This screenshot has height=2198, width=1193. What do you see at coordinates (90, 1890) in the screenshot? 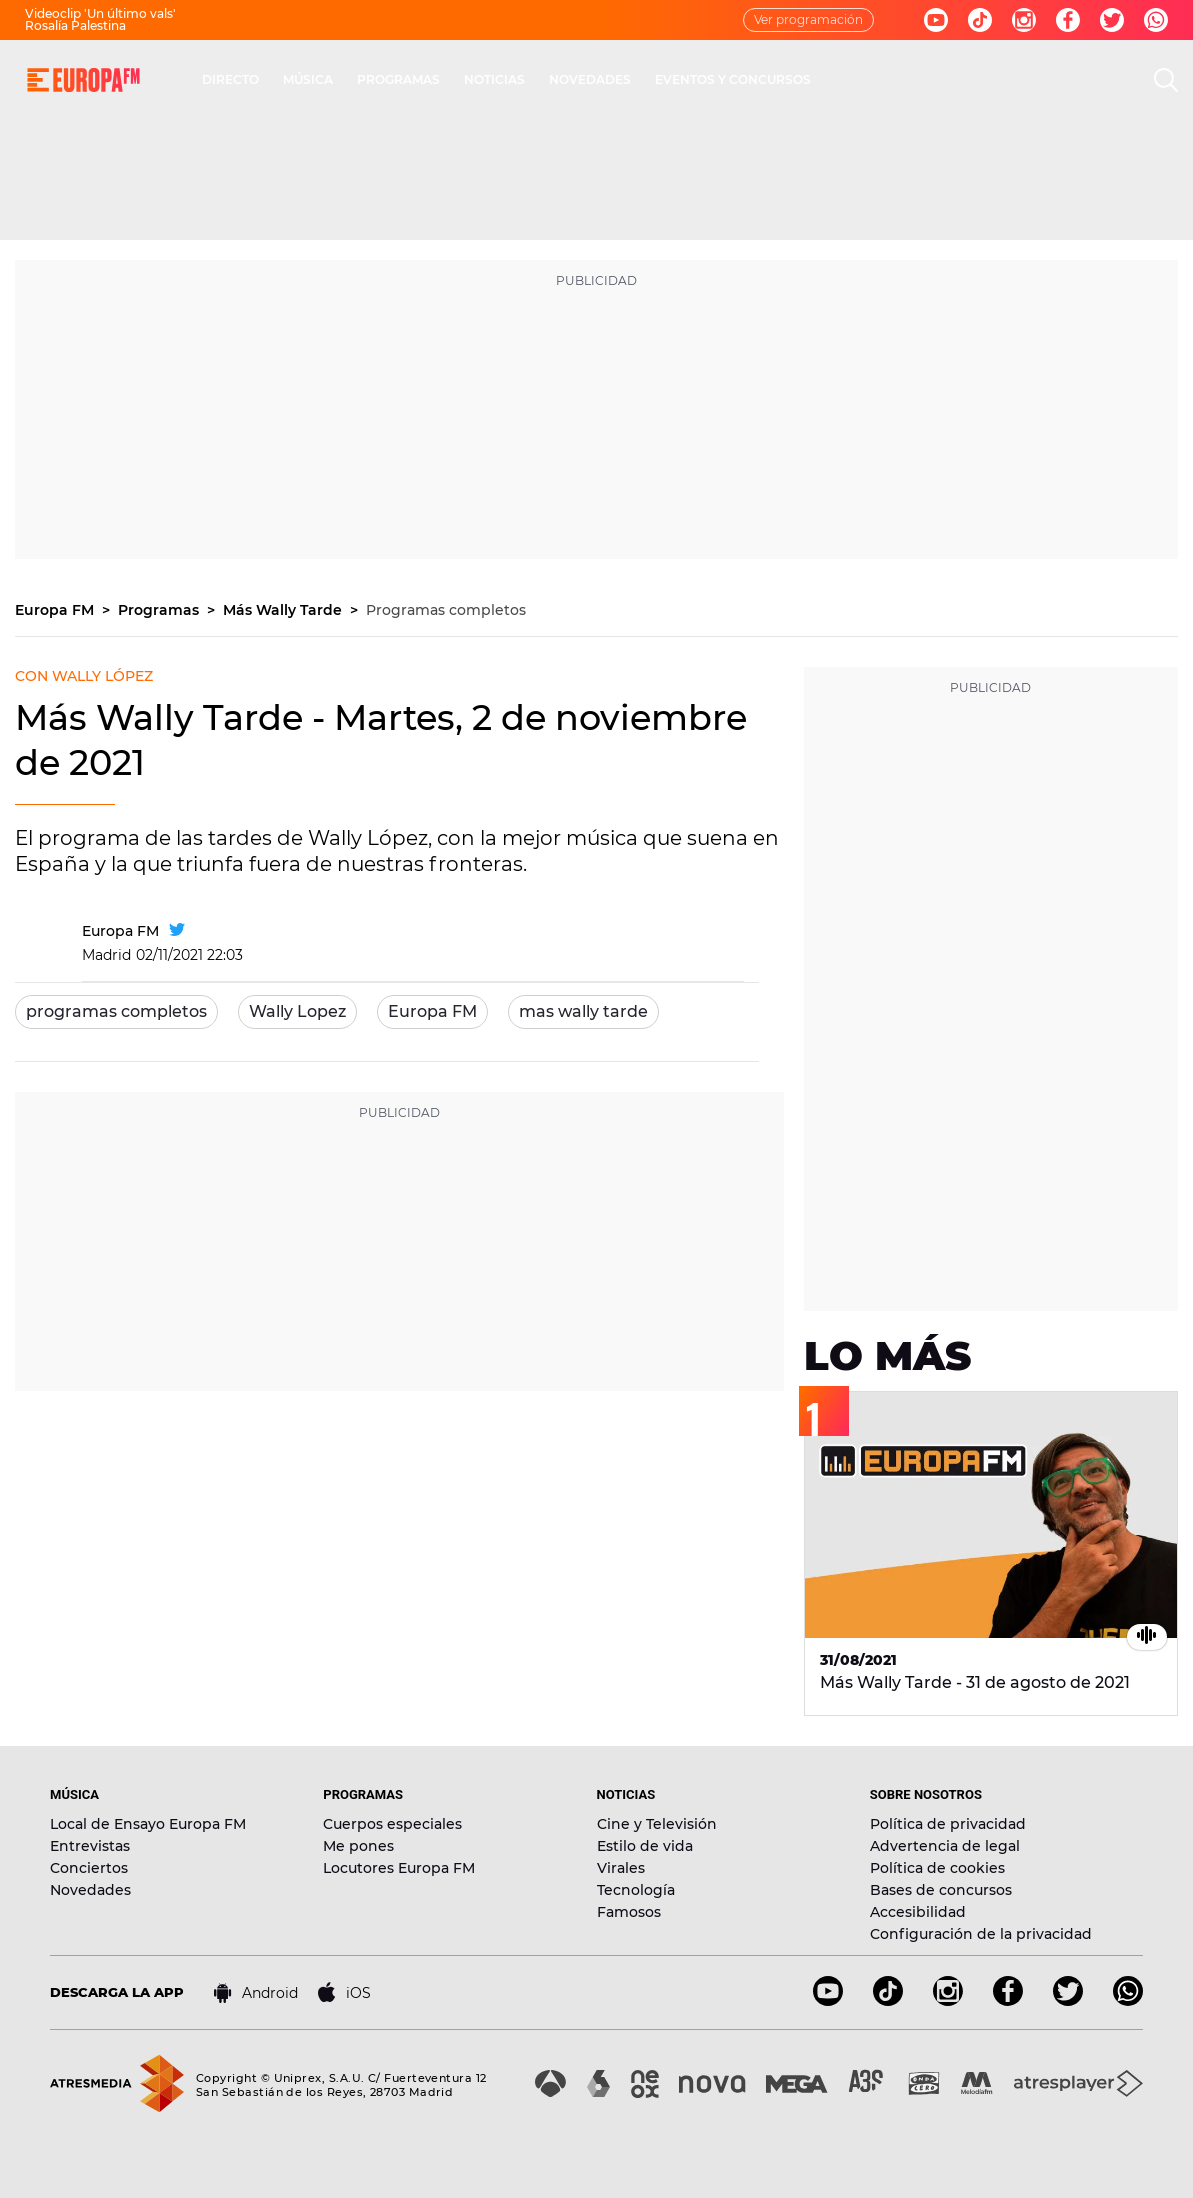
I see `Novedades` at bounding box center [90, 1890].